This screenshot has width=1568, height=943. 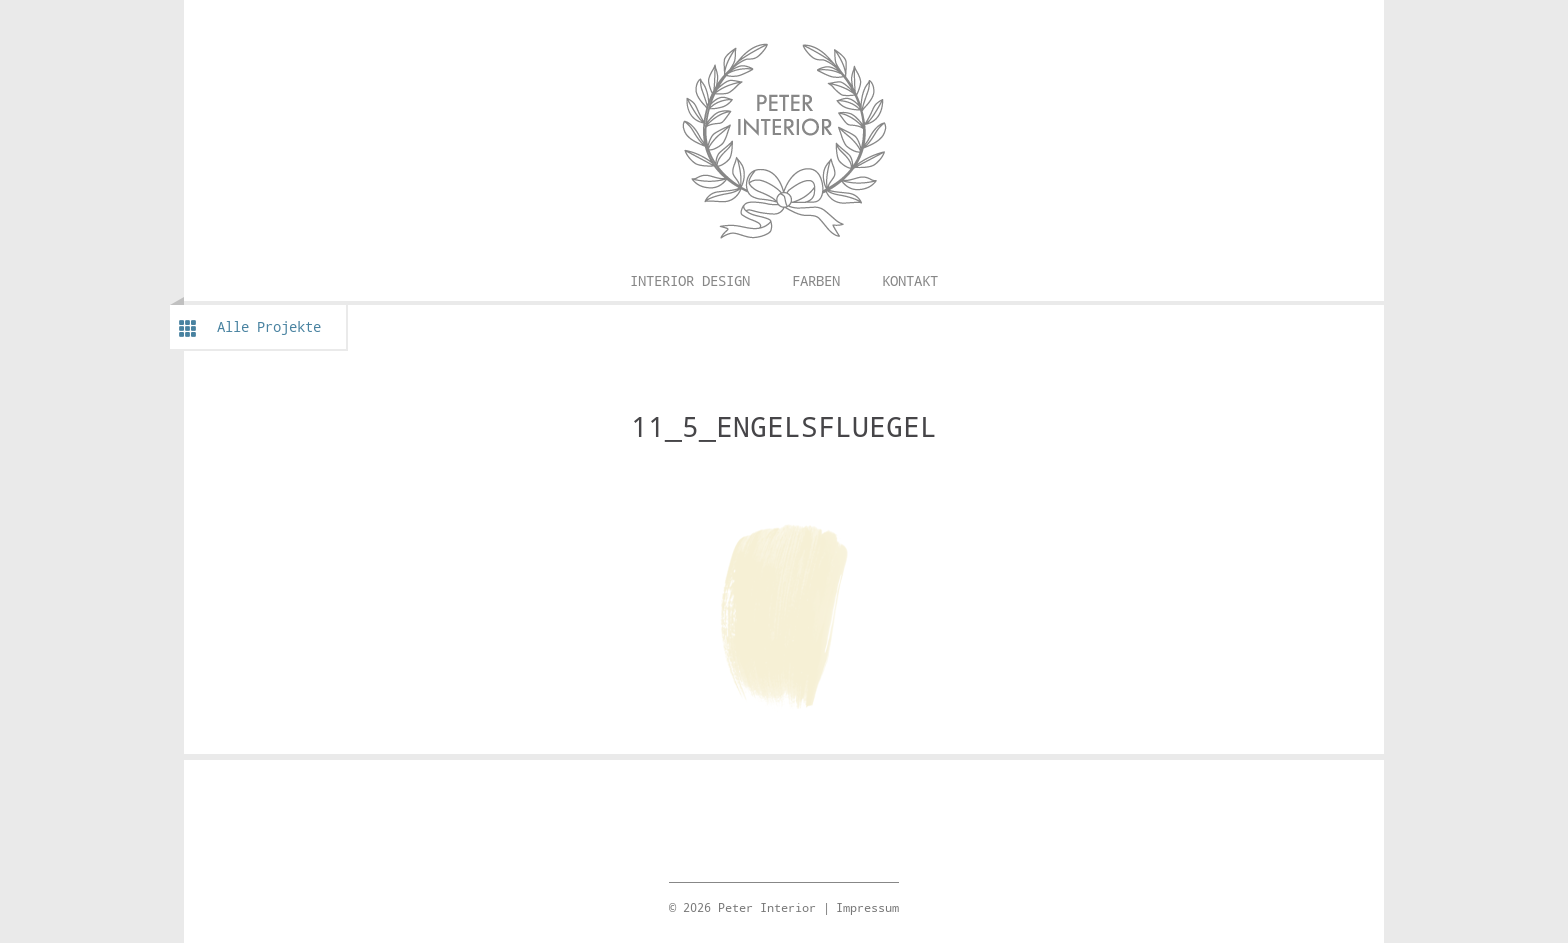 What do you see at coordinates (690, 280) in the screenshot?
I see `Interior Design` at bounding box center [690, 280].